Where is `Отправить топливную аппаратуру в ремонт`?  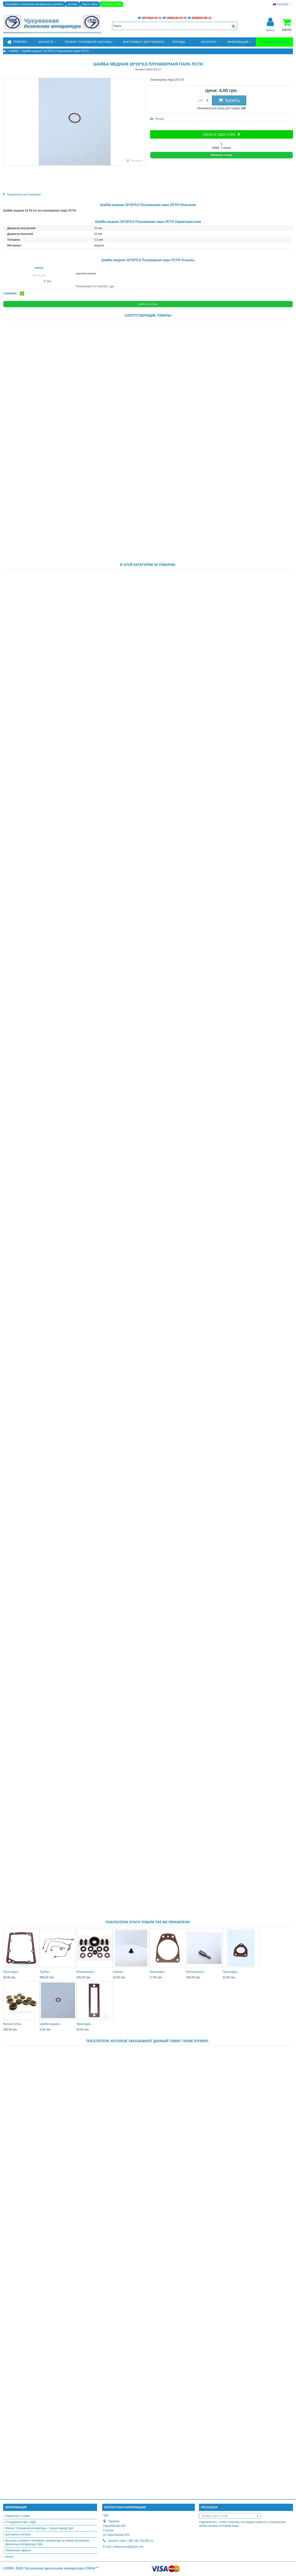
Отправить топливную аппаратуру в ремонт is located at coordinates (34, 4).